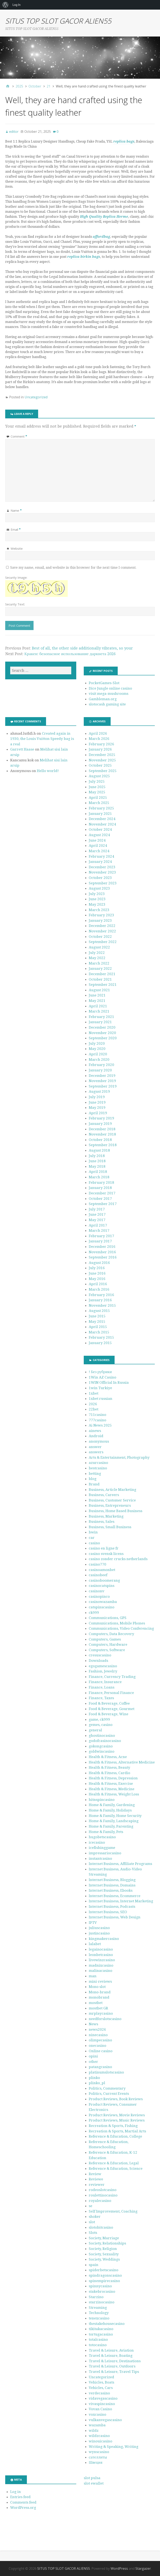  What do you see at coordinates (115, 2361) in the screenshot?
I see `Travel & Leisure, Destinations` at bounding box center [115, 2361].